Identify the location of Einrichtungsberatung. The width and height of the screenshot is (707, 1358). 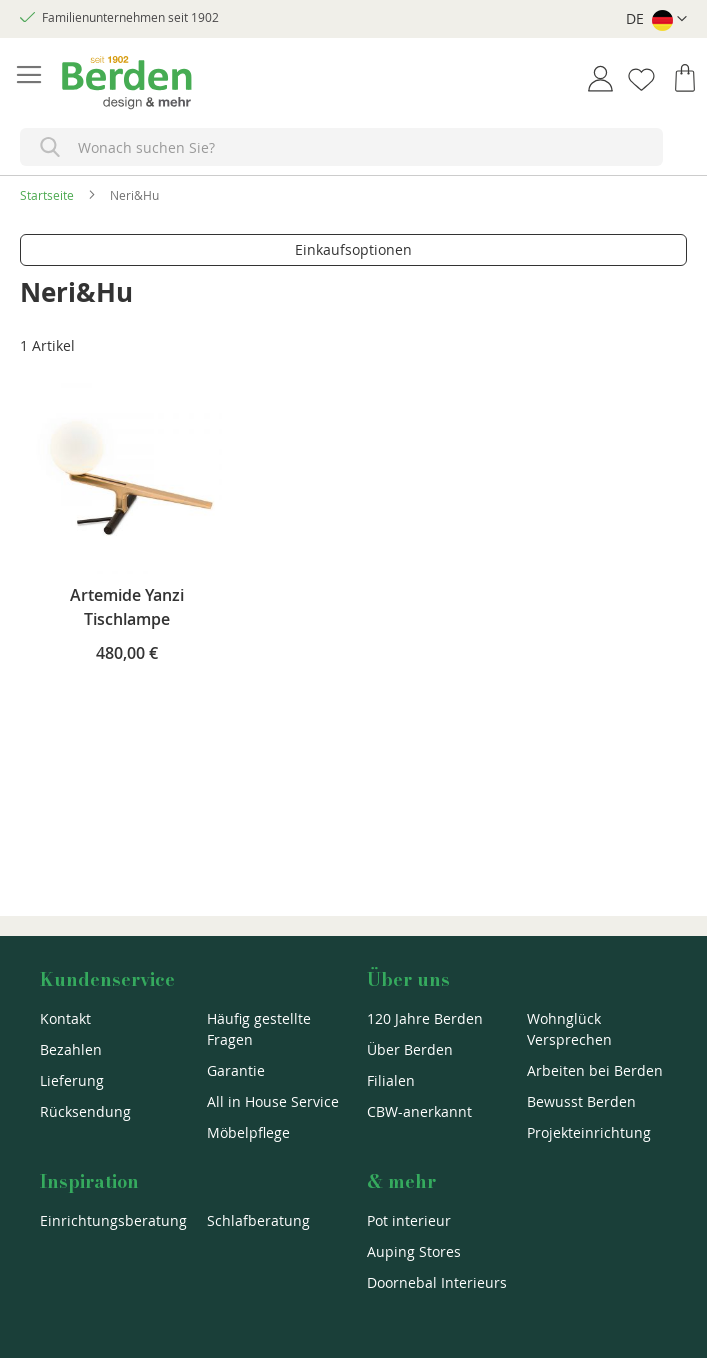
(113, 1220).